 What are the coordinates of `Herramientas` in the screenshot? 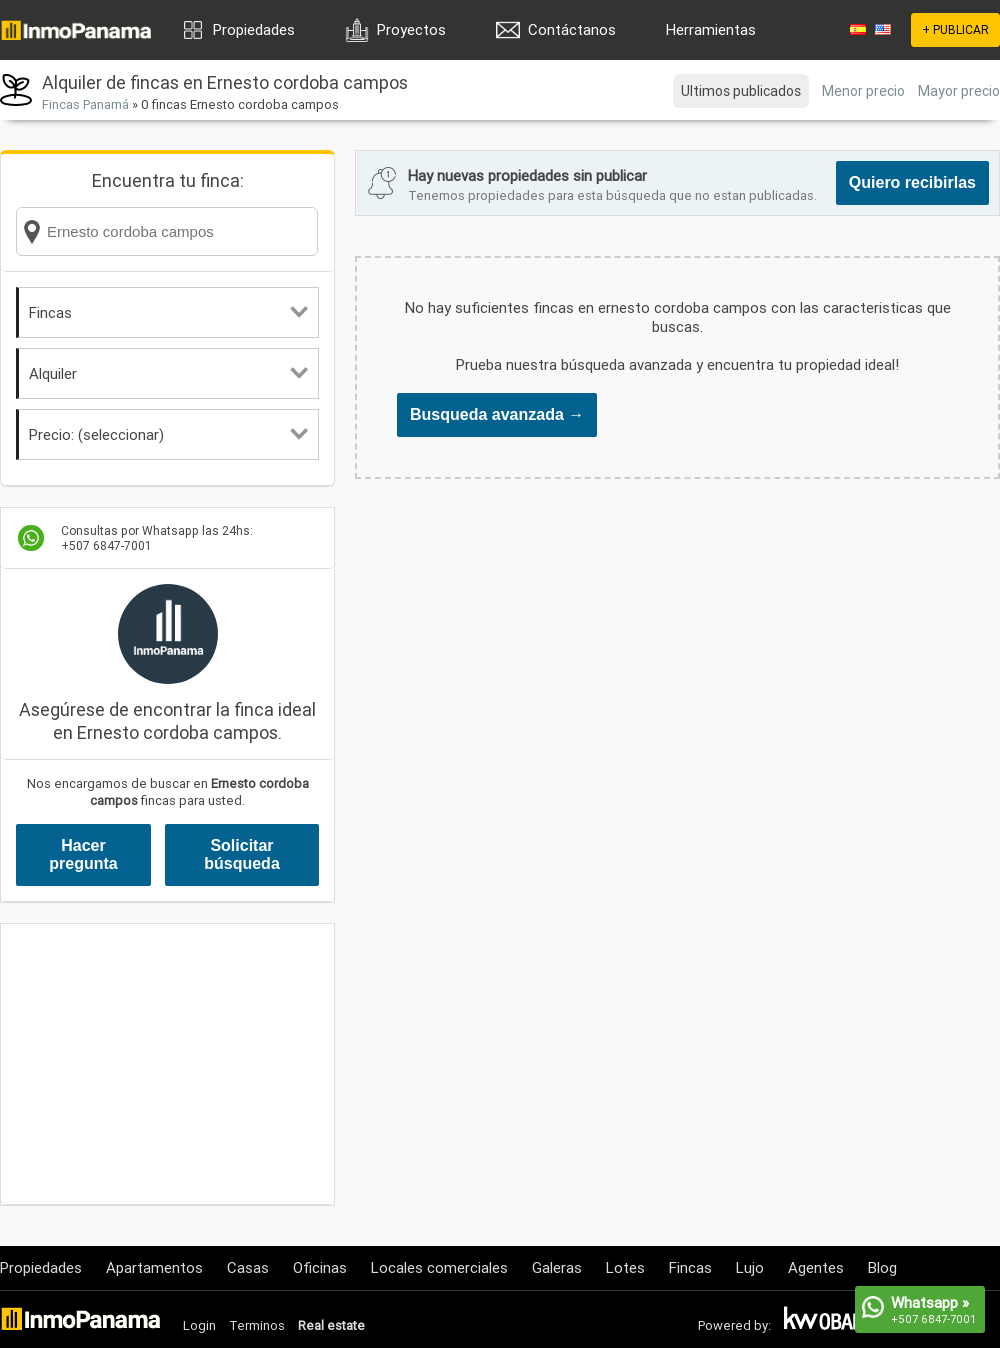 It's located at (711, 29).